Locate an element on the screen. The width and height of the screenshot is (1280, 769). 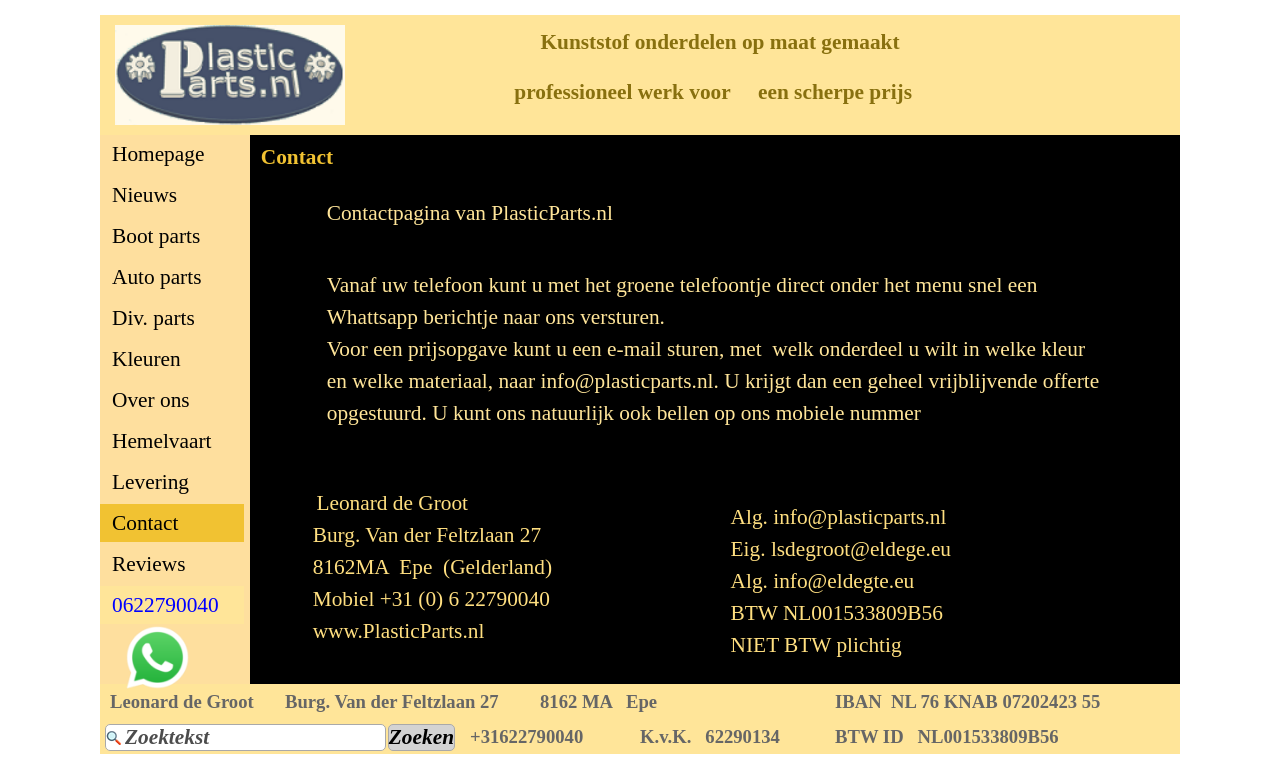
Levering is located at coordinates (150, 482).